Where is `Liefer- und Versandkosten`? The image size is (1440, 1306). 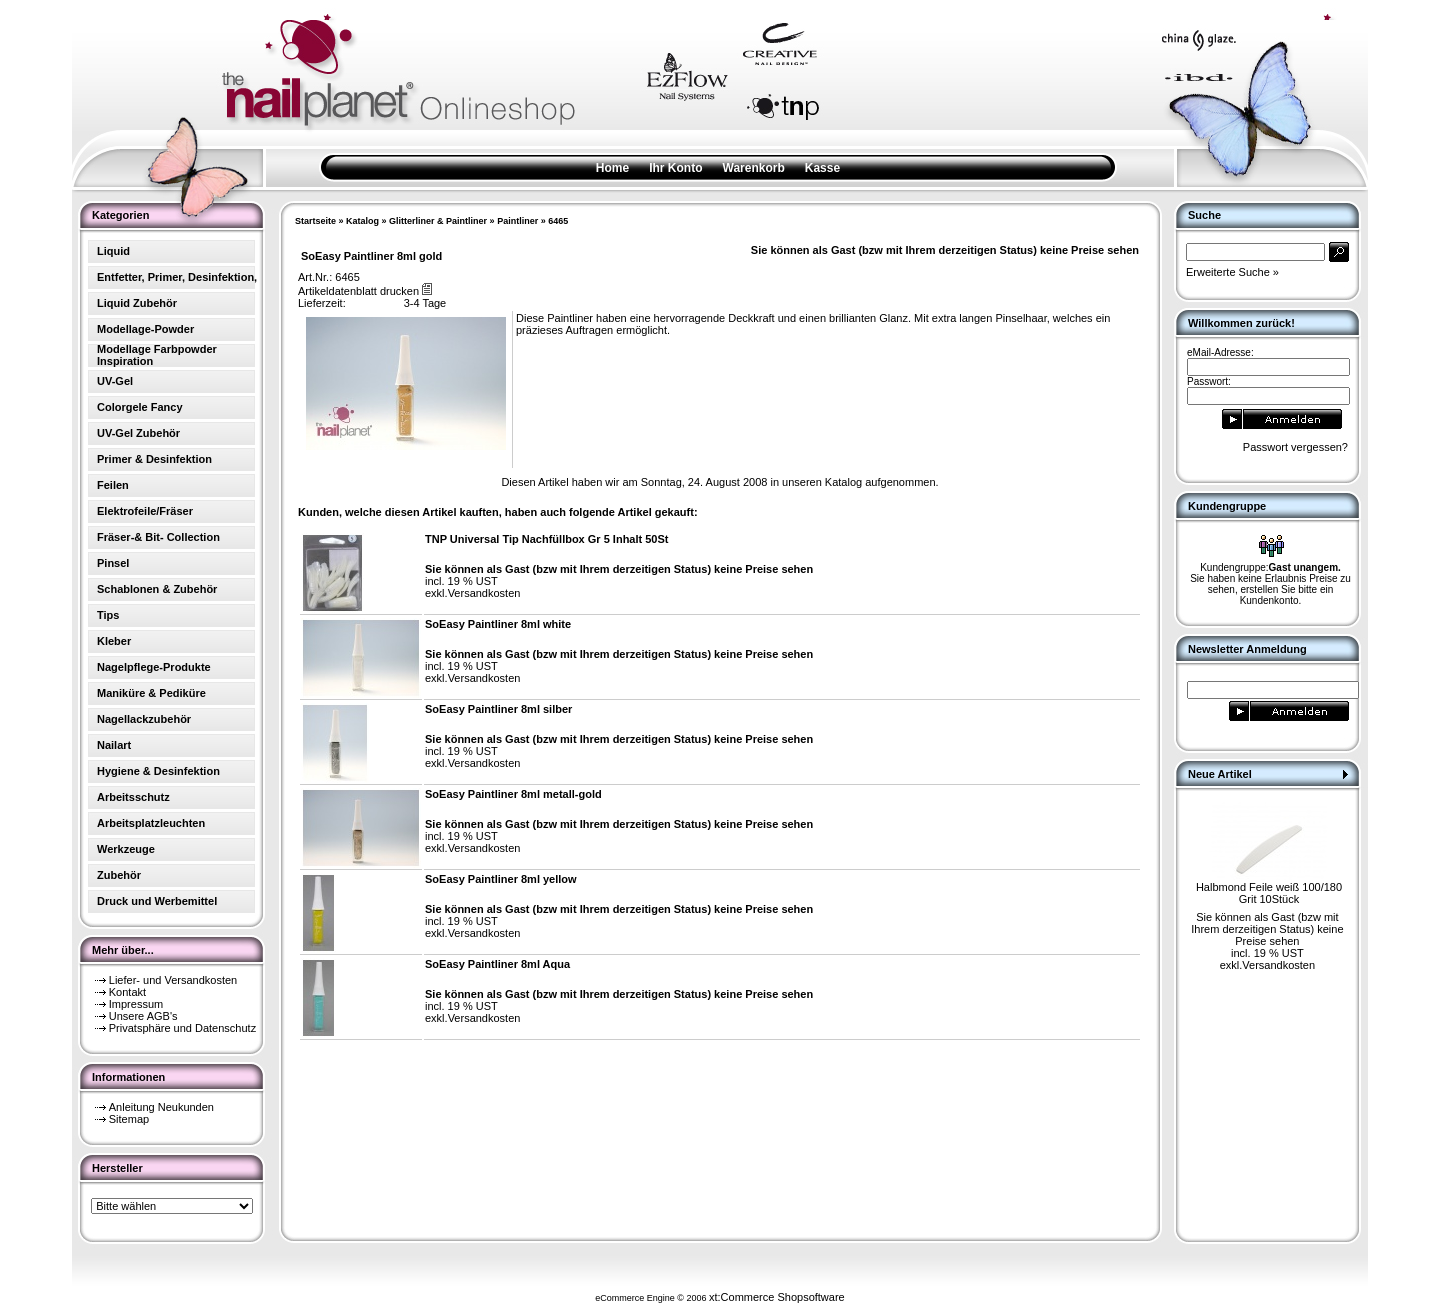 Liefer- und Versandkosten is located at coordinates (173, 980).